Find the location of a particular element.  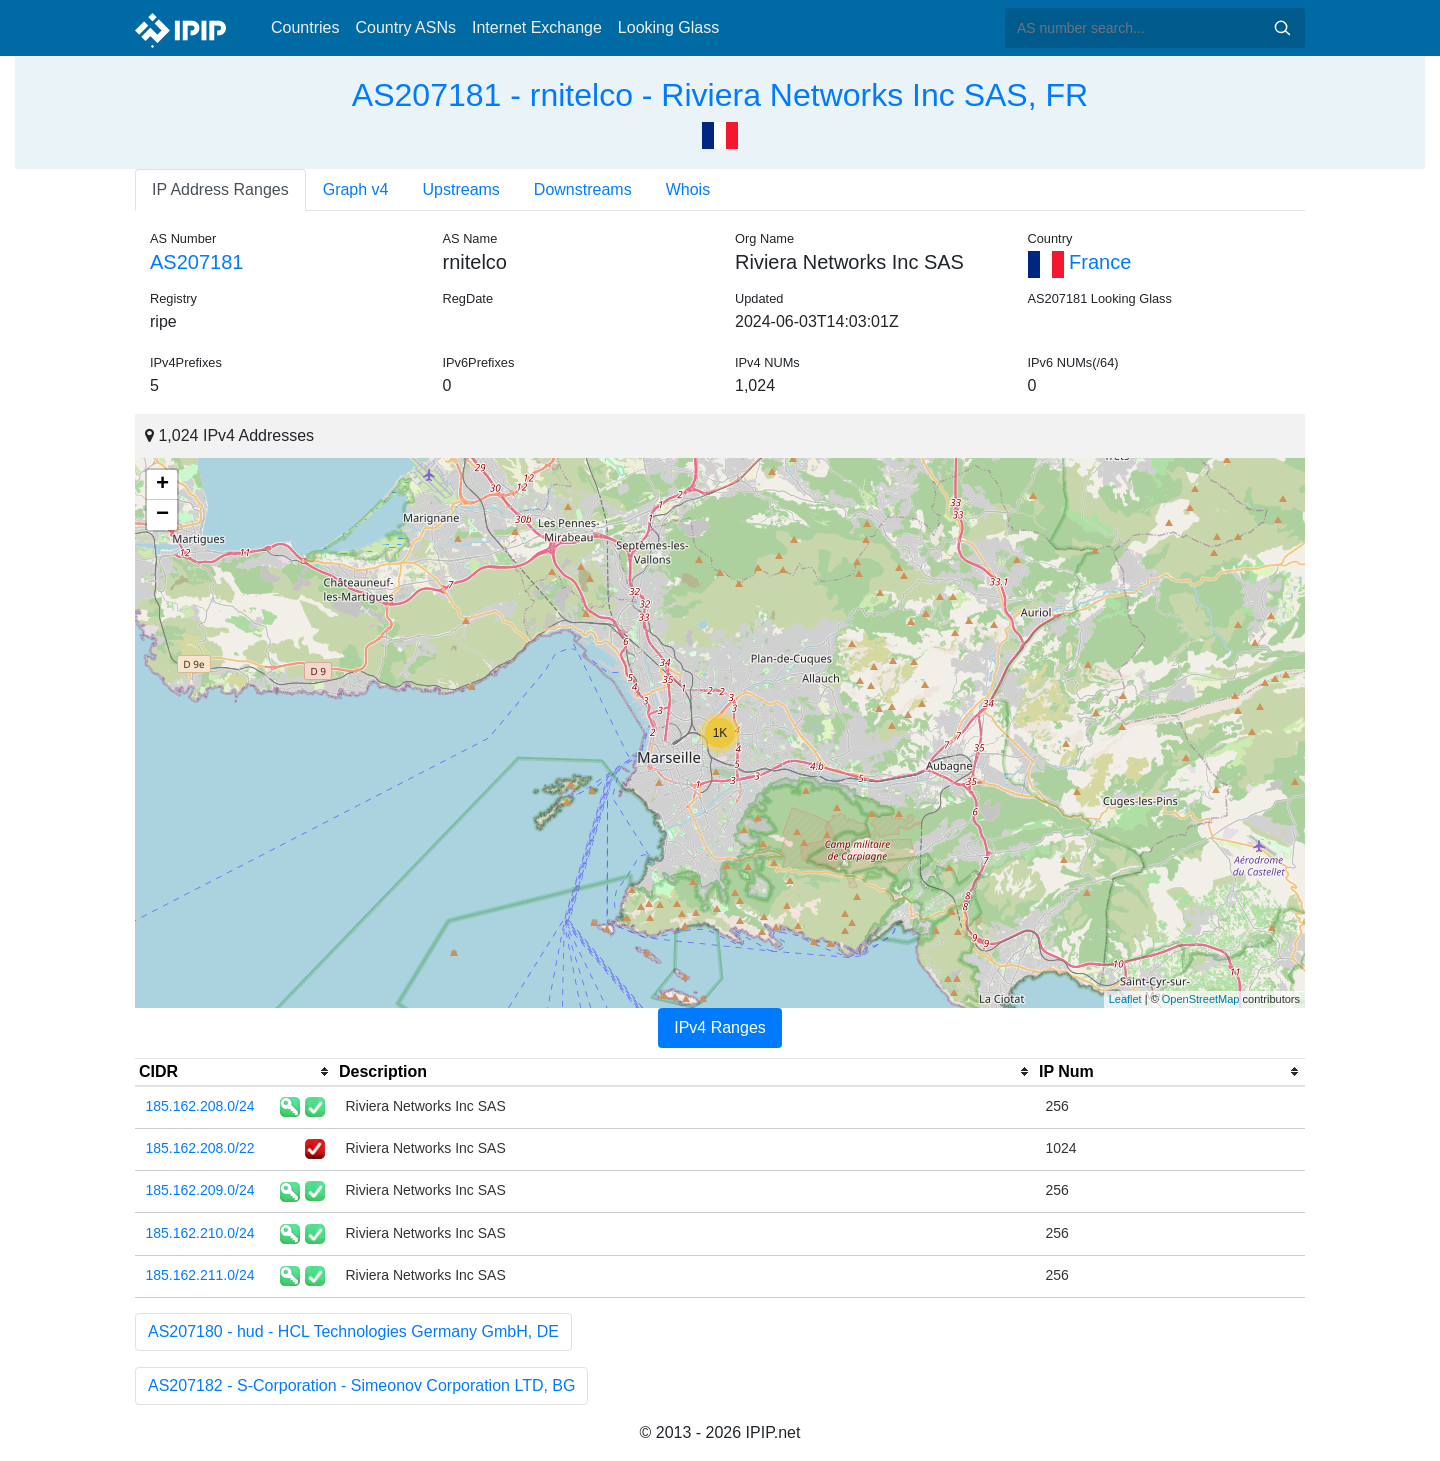

[columnheader] is located at coordinates (235, 1072).